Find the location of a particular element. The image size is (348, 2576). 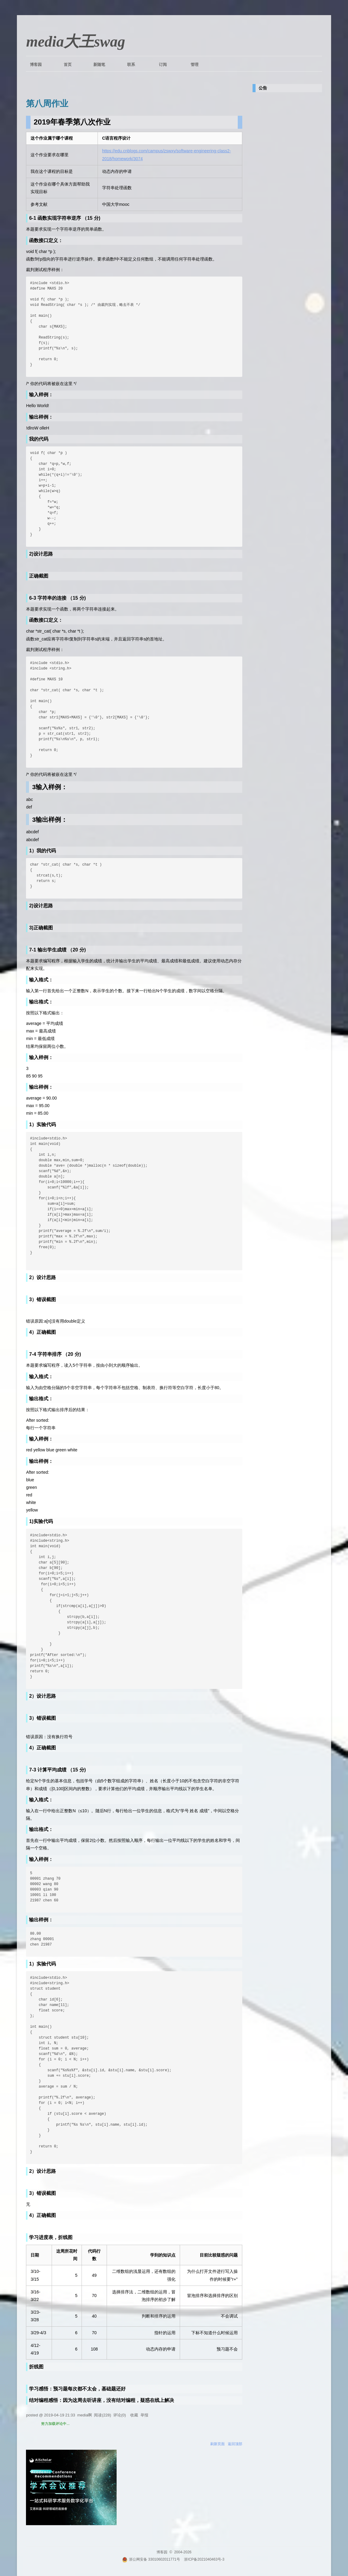

博客园 is located at coordinates (36, 64).